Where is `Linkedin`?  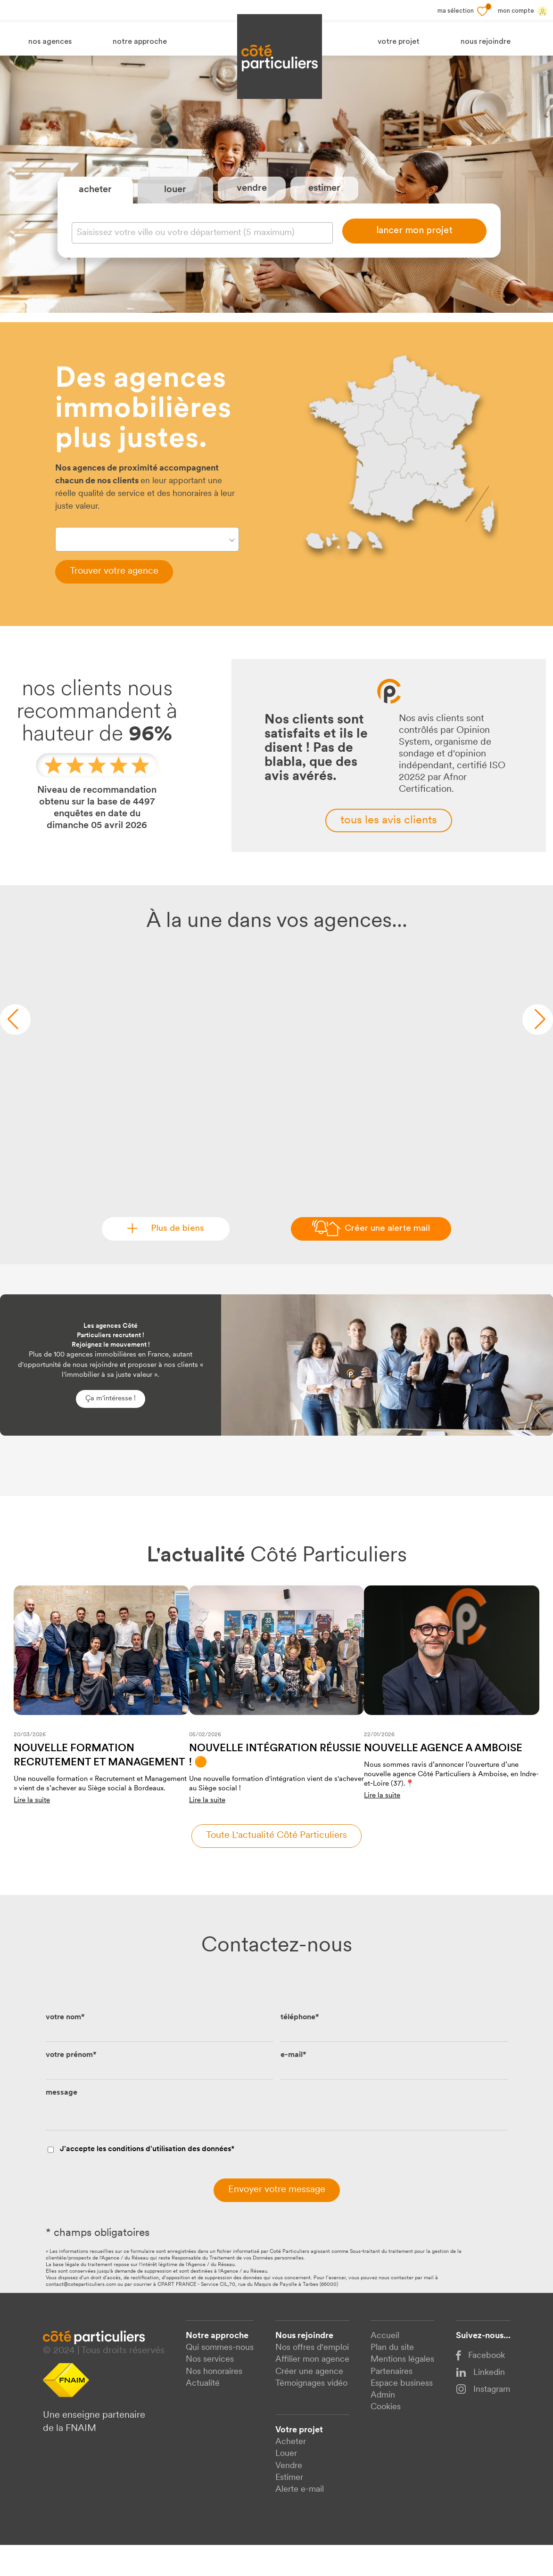 Linkedin is located at coordinates (480, 2403).